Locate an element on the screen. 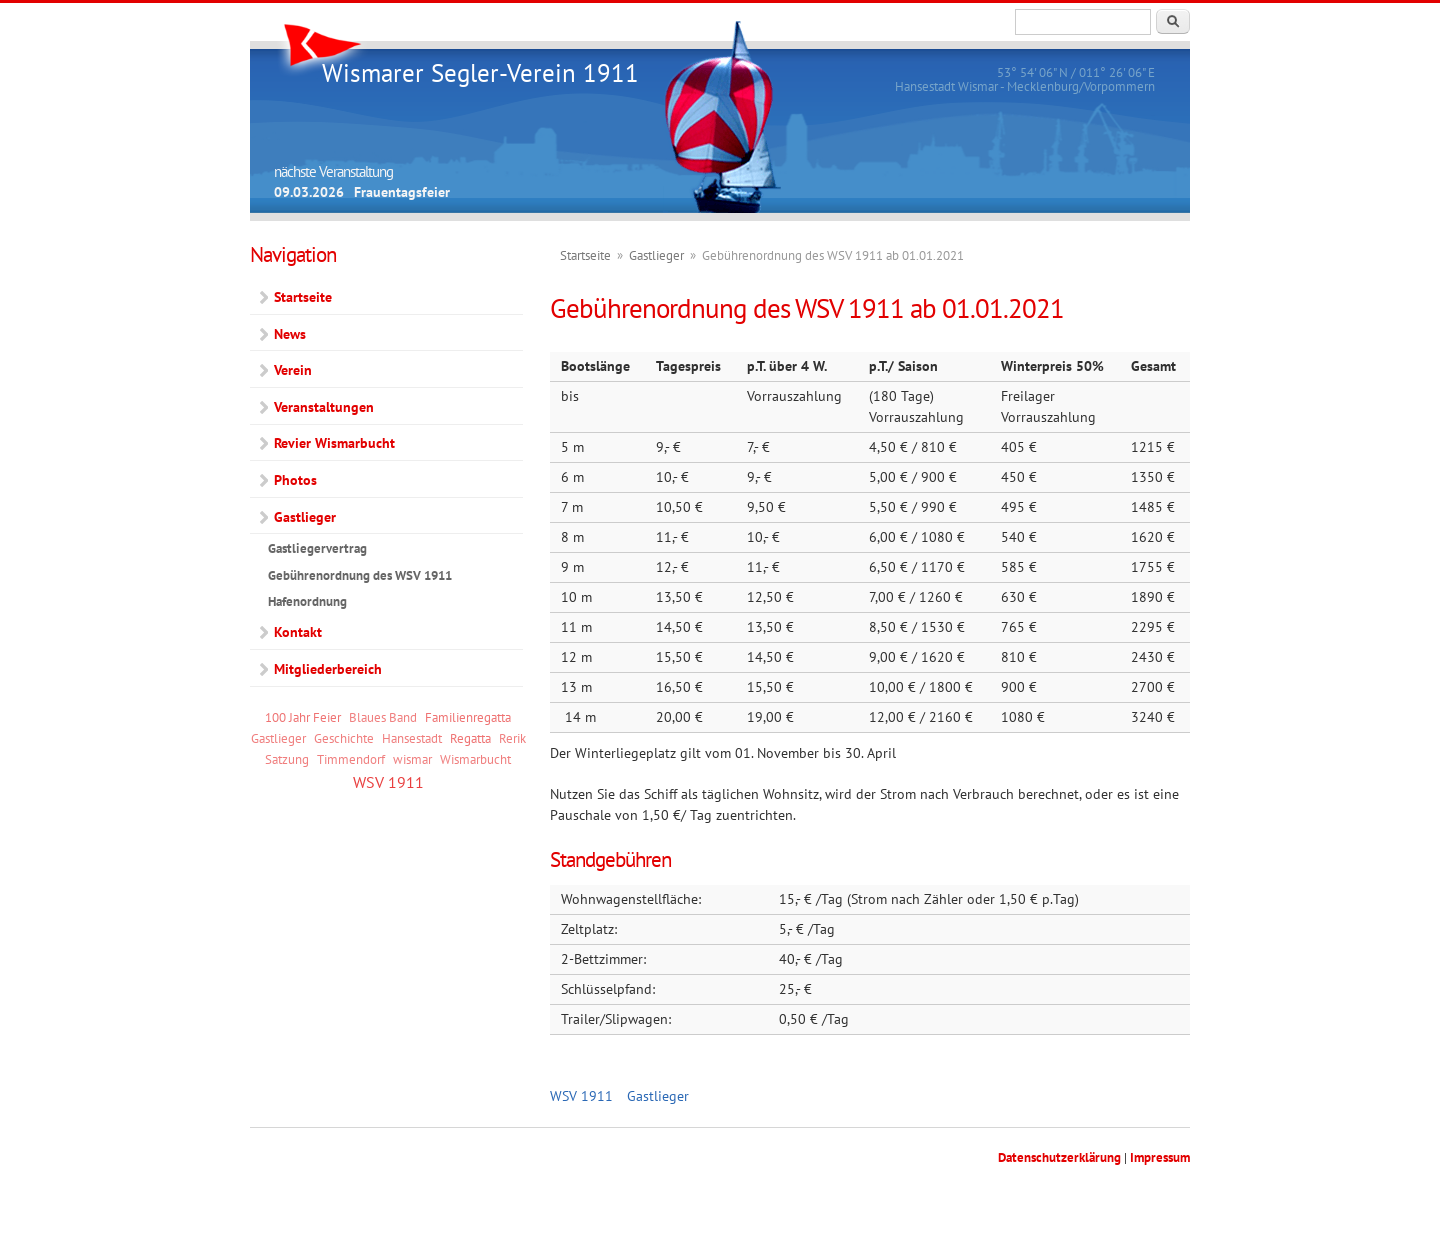 The width and height of the screenshot is (1440, 1247). Kontakt is located at coordinates (298, 632).